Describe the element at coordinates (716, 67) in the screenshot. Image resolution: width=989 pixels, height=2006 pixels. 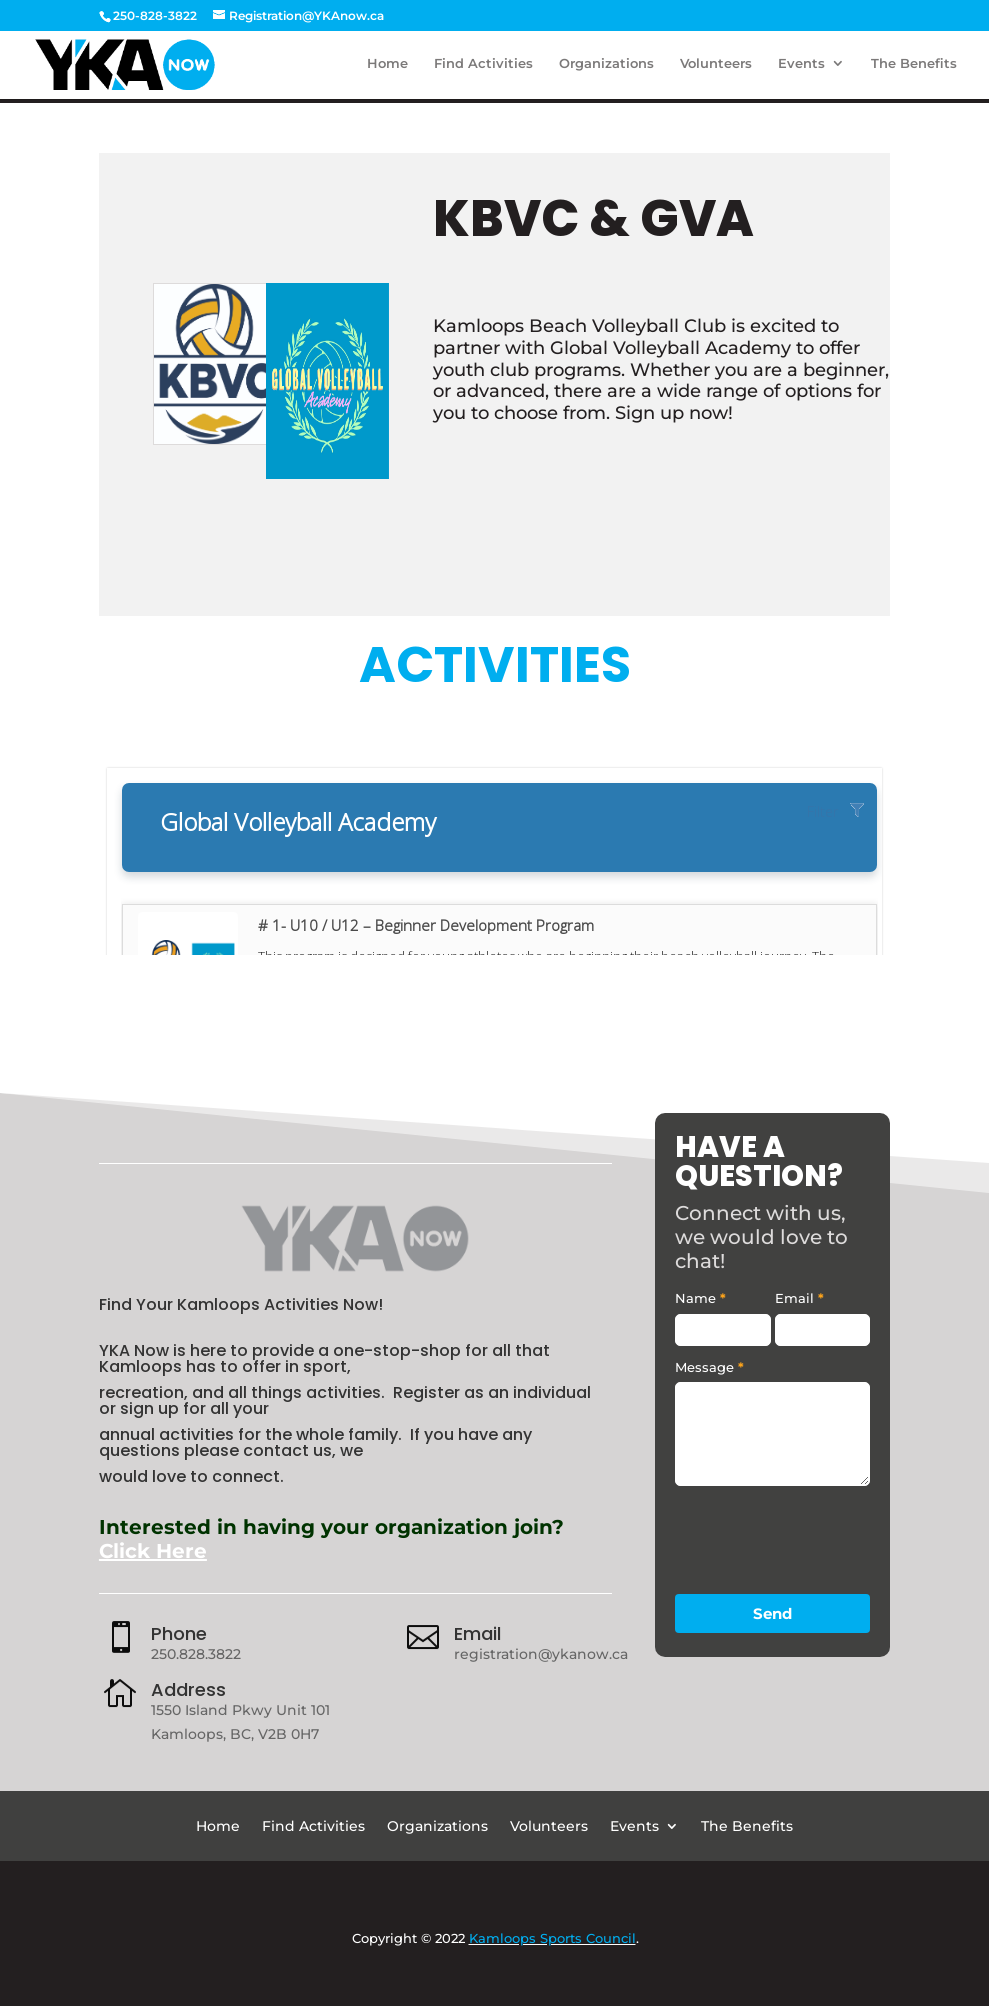
I see `Volunteers` at that location.